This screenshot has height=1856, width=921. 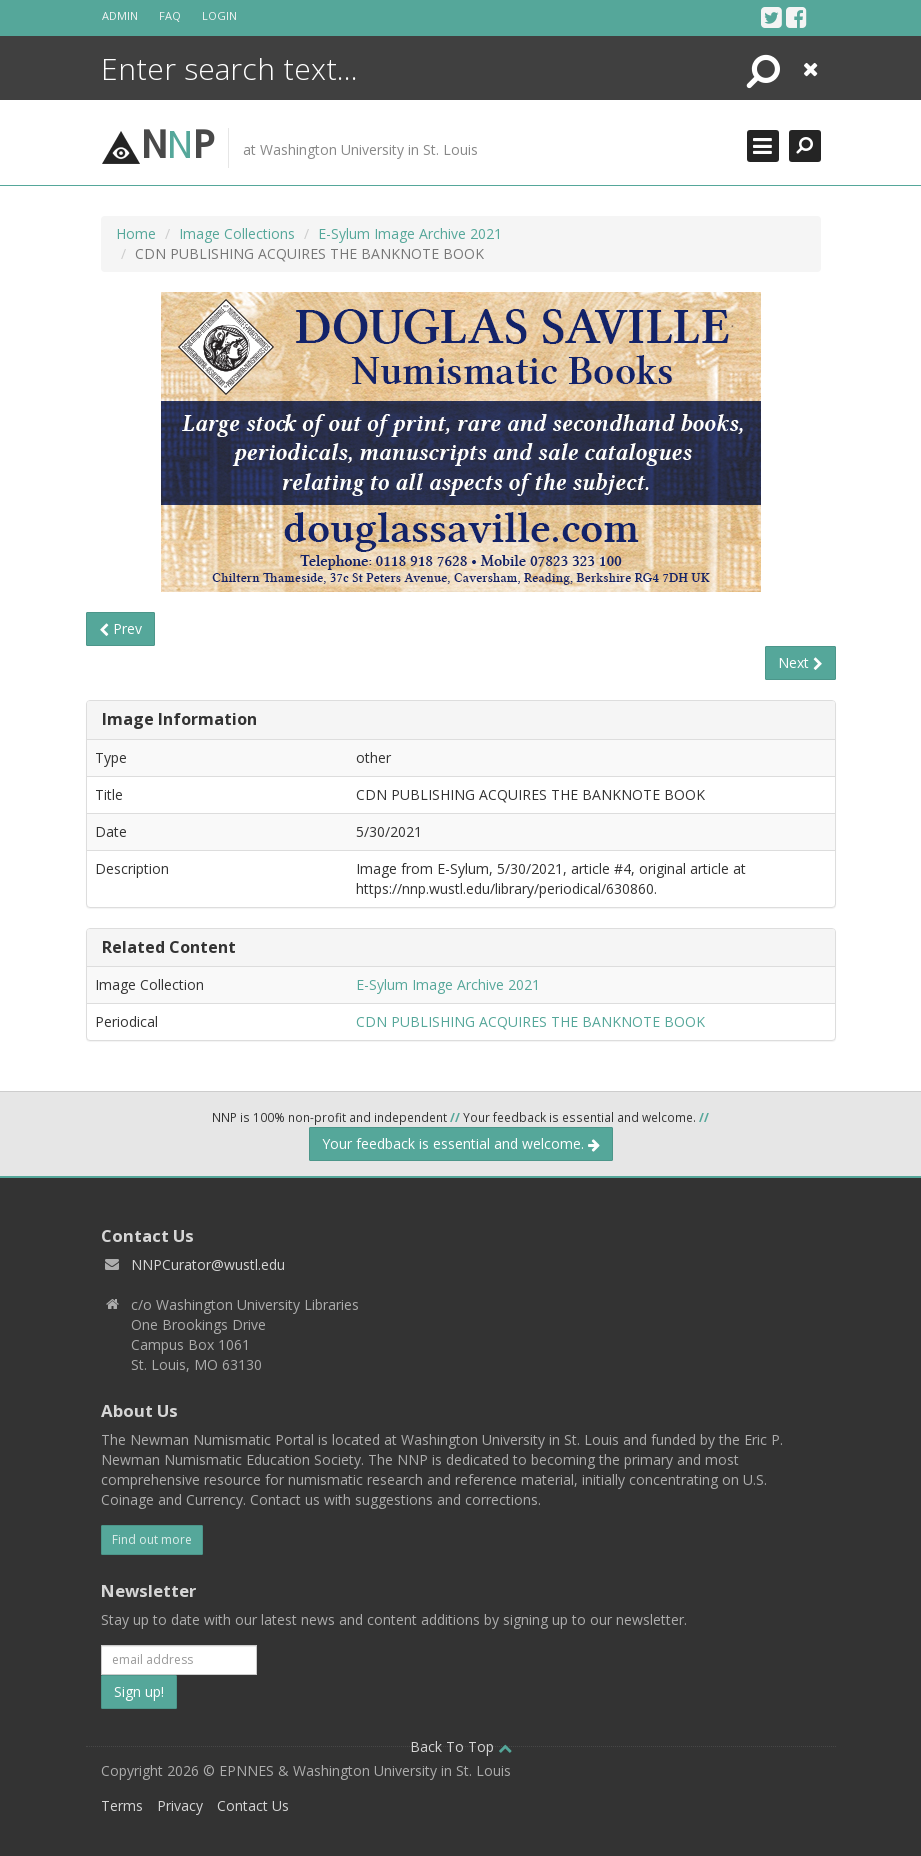 I want to click on CDN PUBLISHING ACQUIRES THE BANKNOTE BOOK, so click(x=530, y=1021).